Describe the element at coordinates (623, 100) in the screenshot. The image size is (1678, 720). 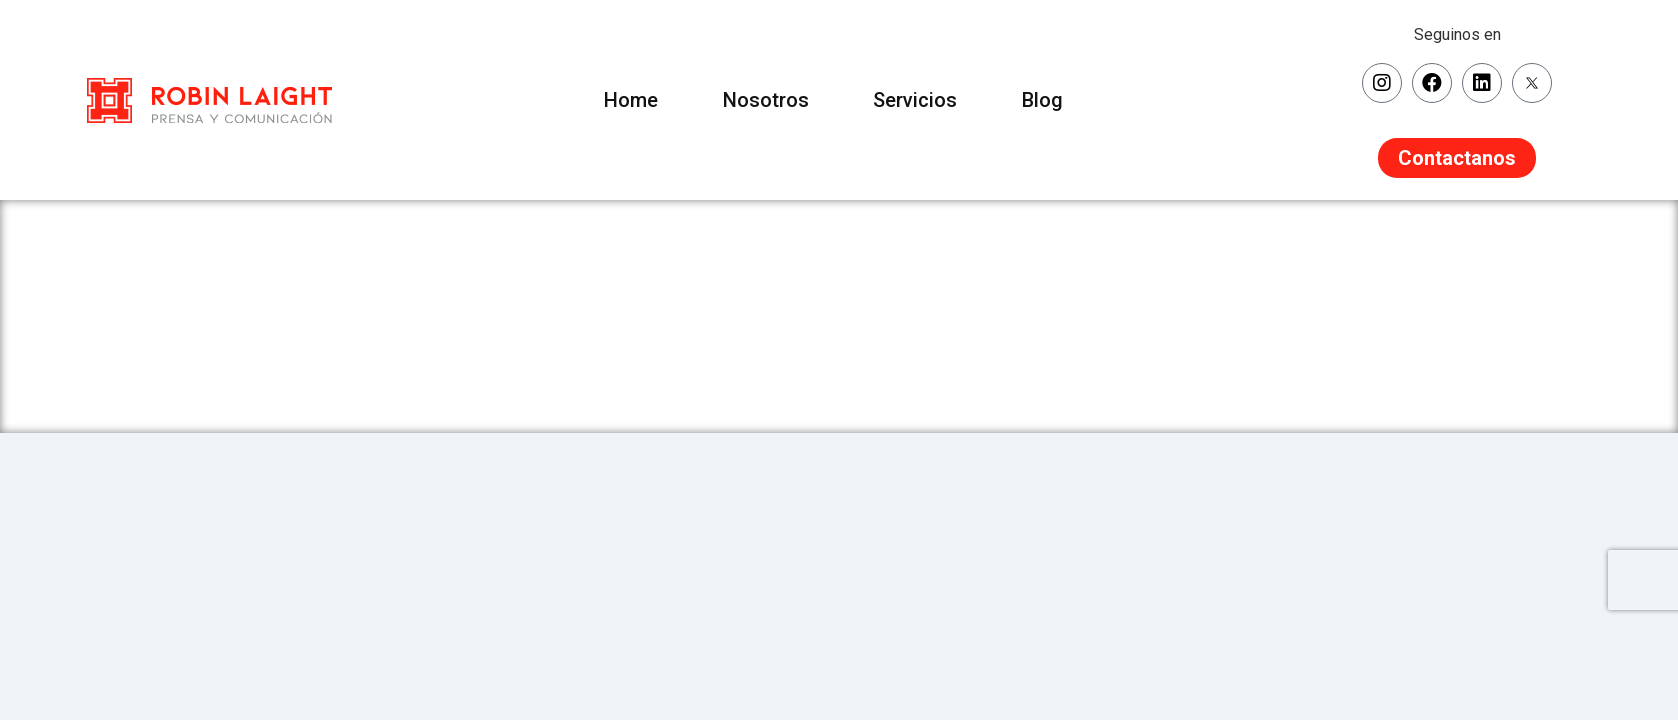
I see `Home` at that location.